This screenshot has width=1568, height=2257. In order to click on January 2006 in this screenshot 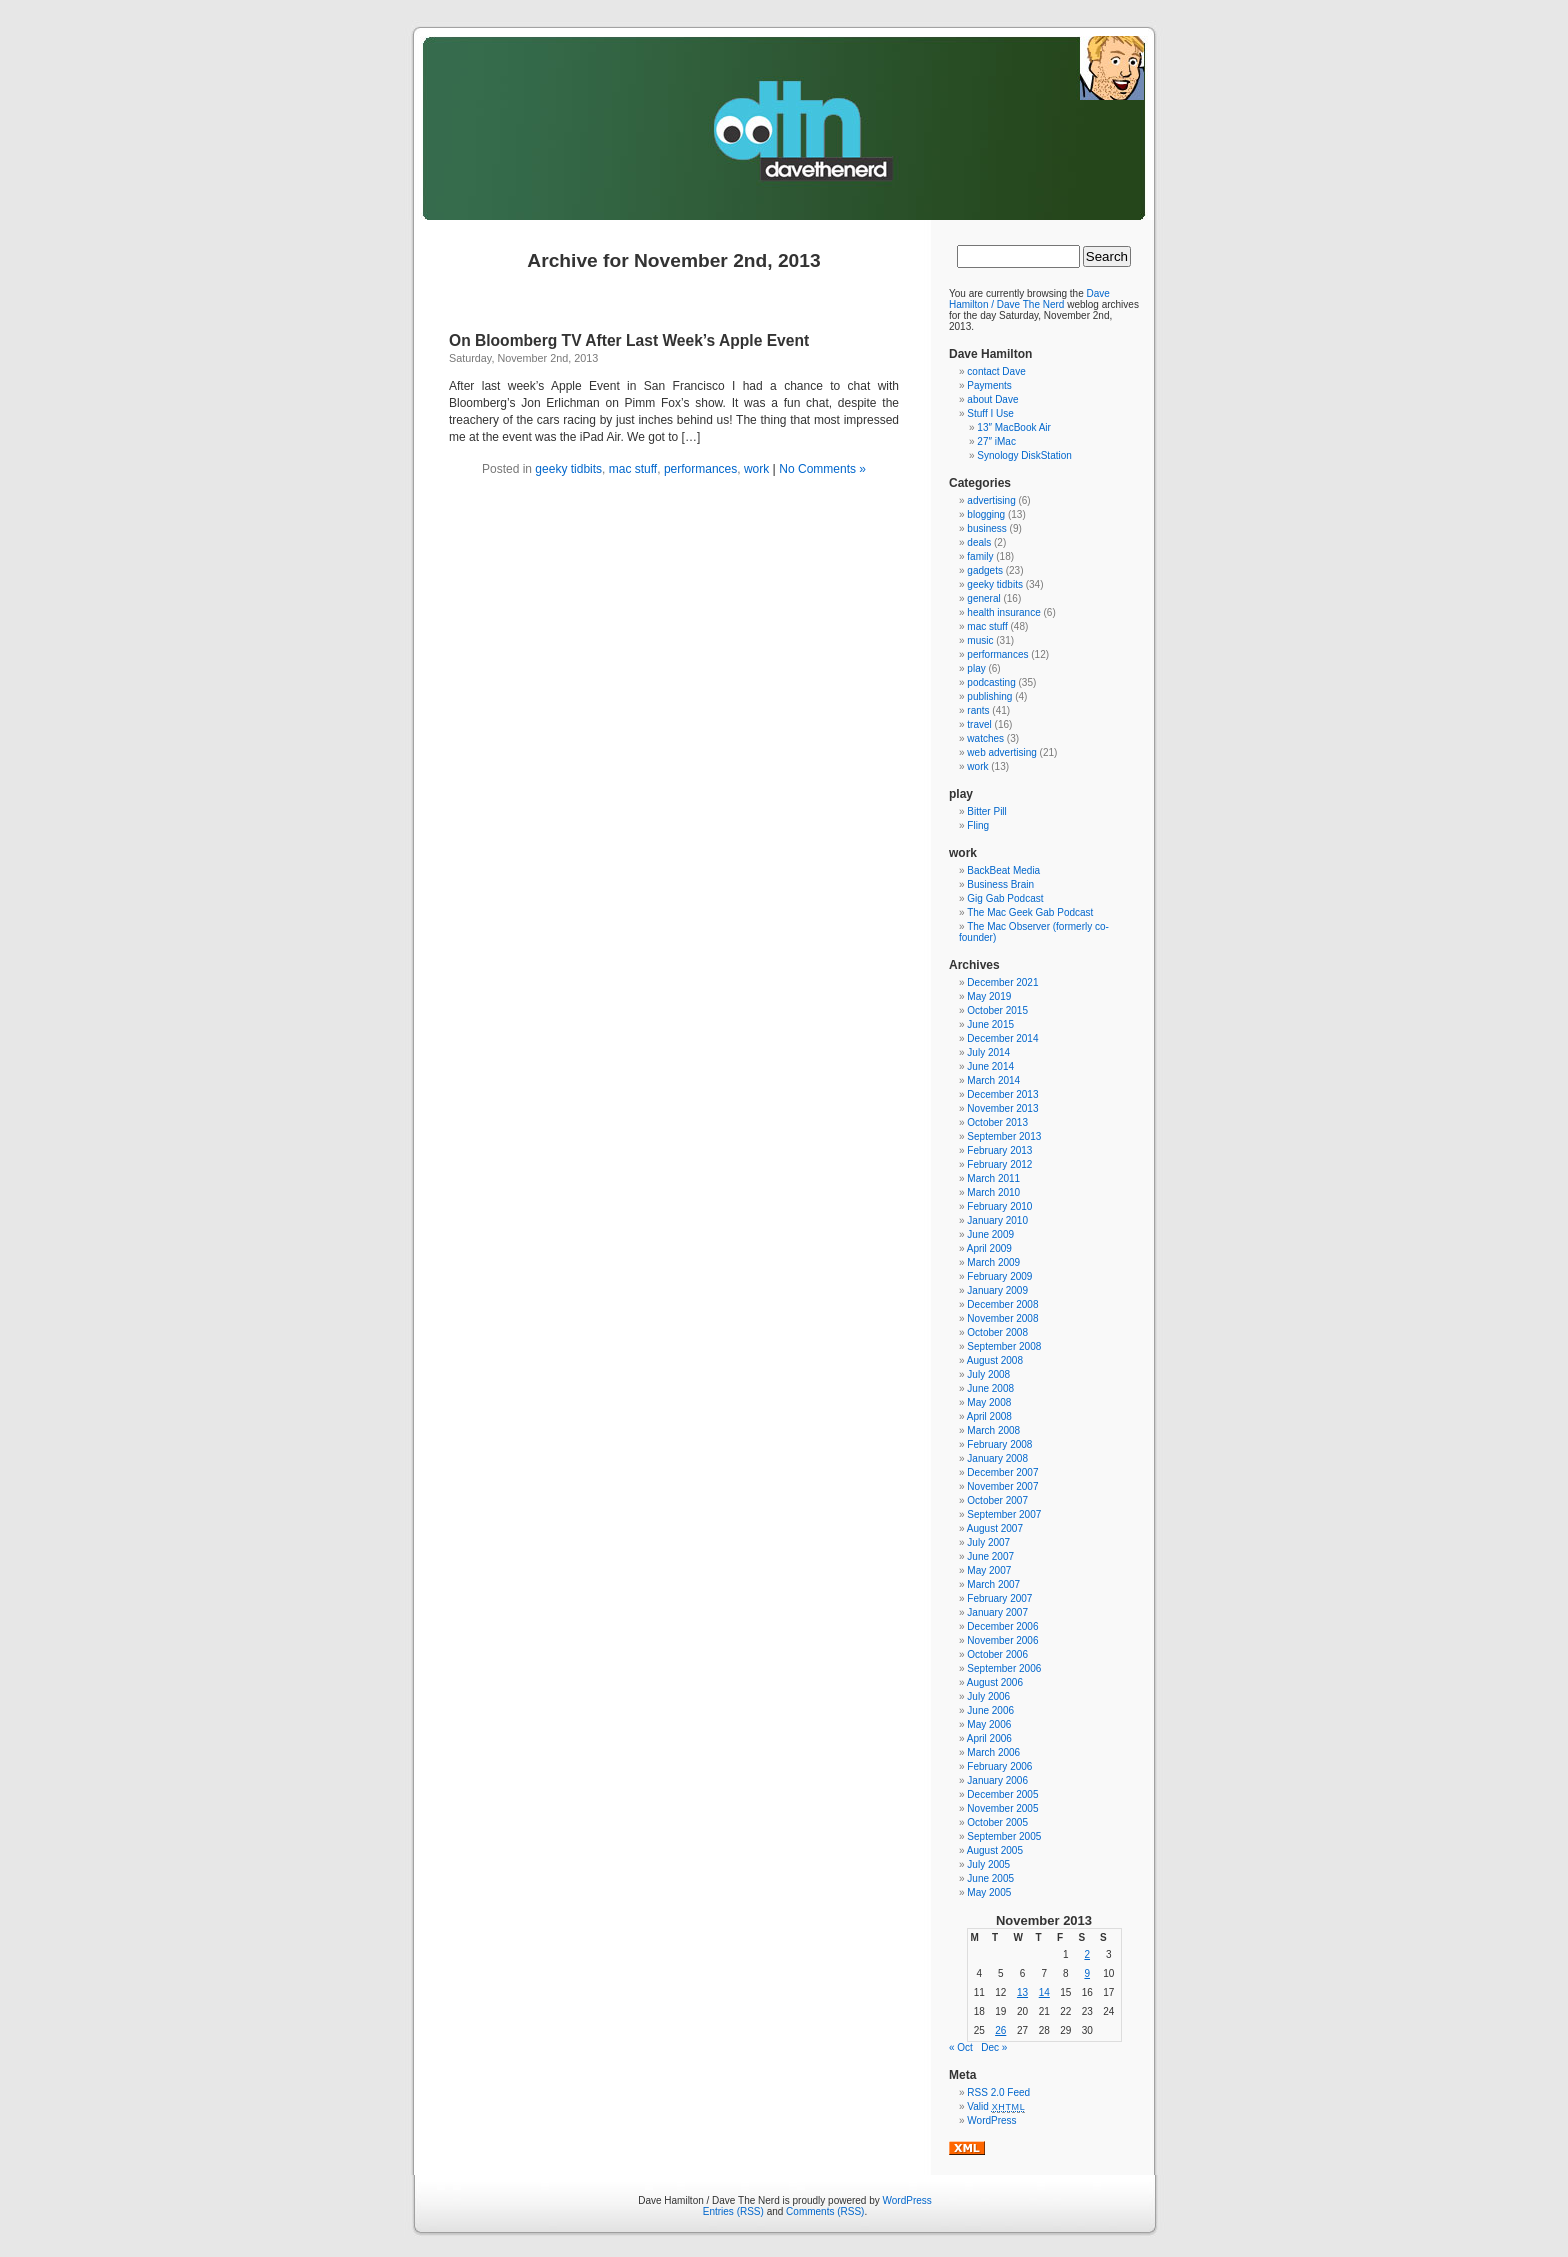, I will do `click(997, 1780)`.